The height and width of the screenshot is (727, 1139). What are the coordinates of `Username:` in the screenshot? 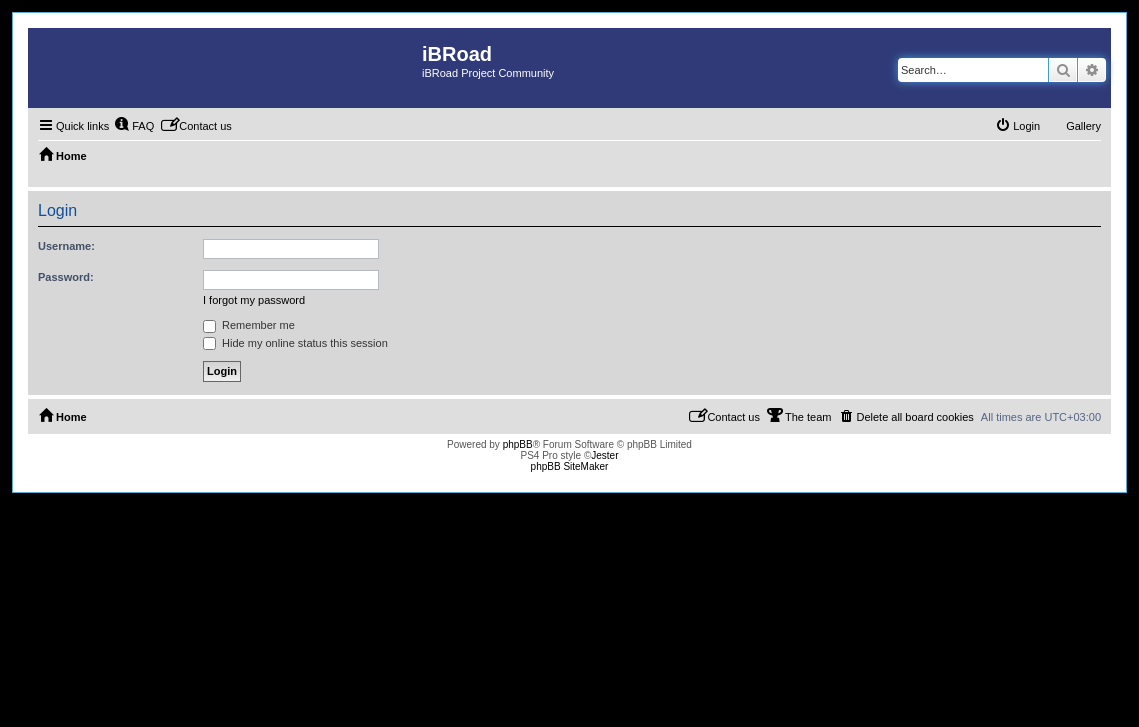 It's located at (66, 246).